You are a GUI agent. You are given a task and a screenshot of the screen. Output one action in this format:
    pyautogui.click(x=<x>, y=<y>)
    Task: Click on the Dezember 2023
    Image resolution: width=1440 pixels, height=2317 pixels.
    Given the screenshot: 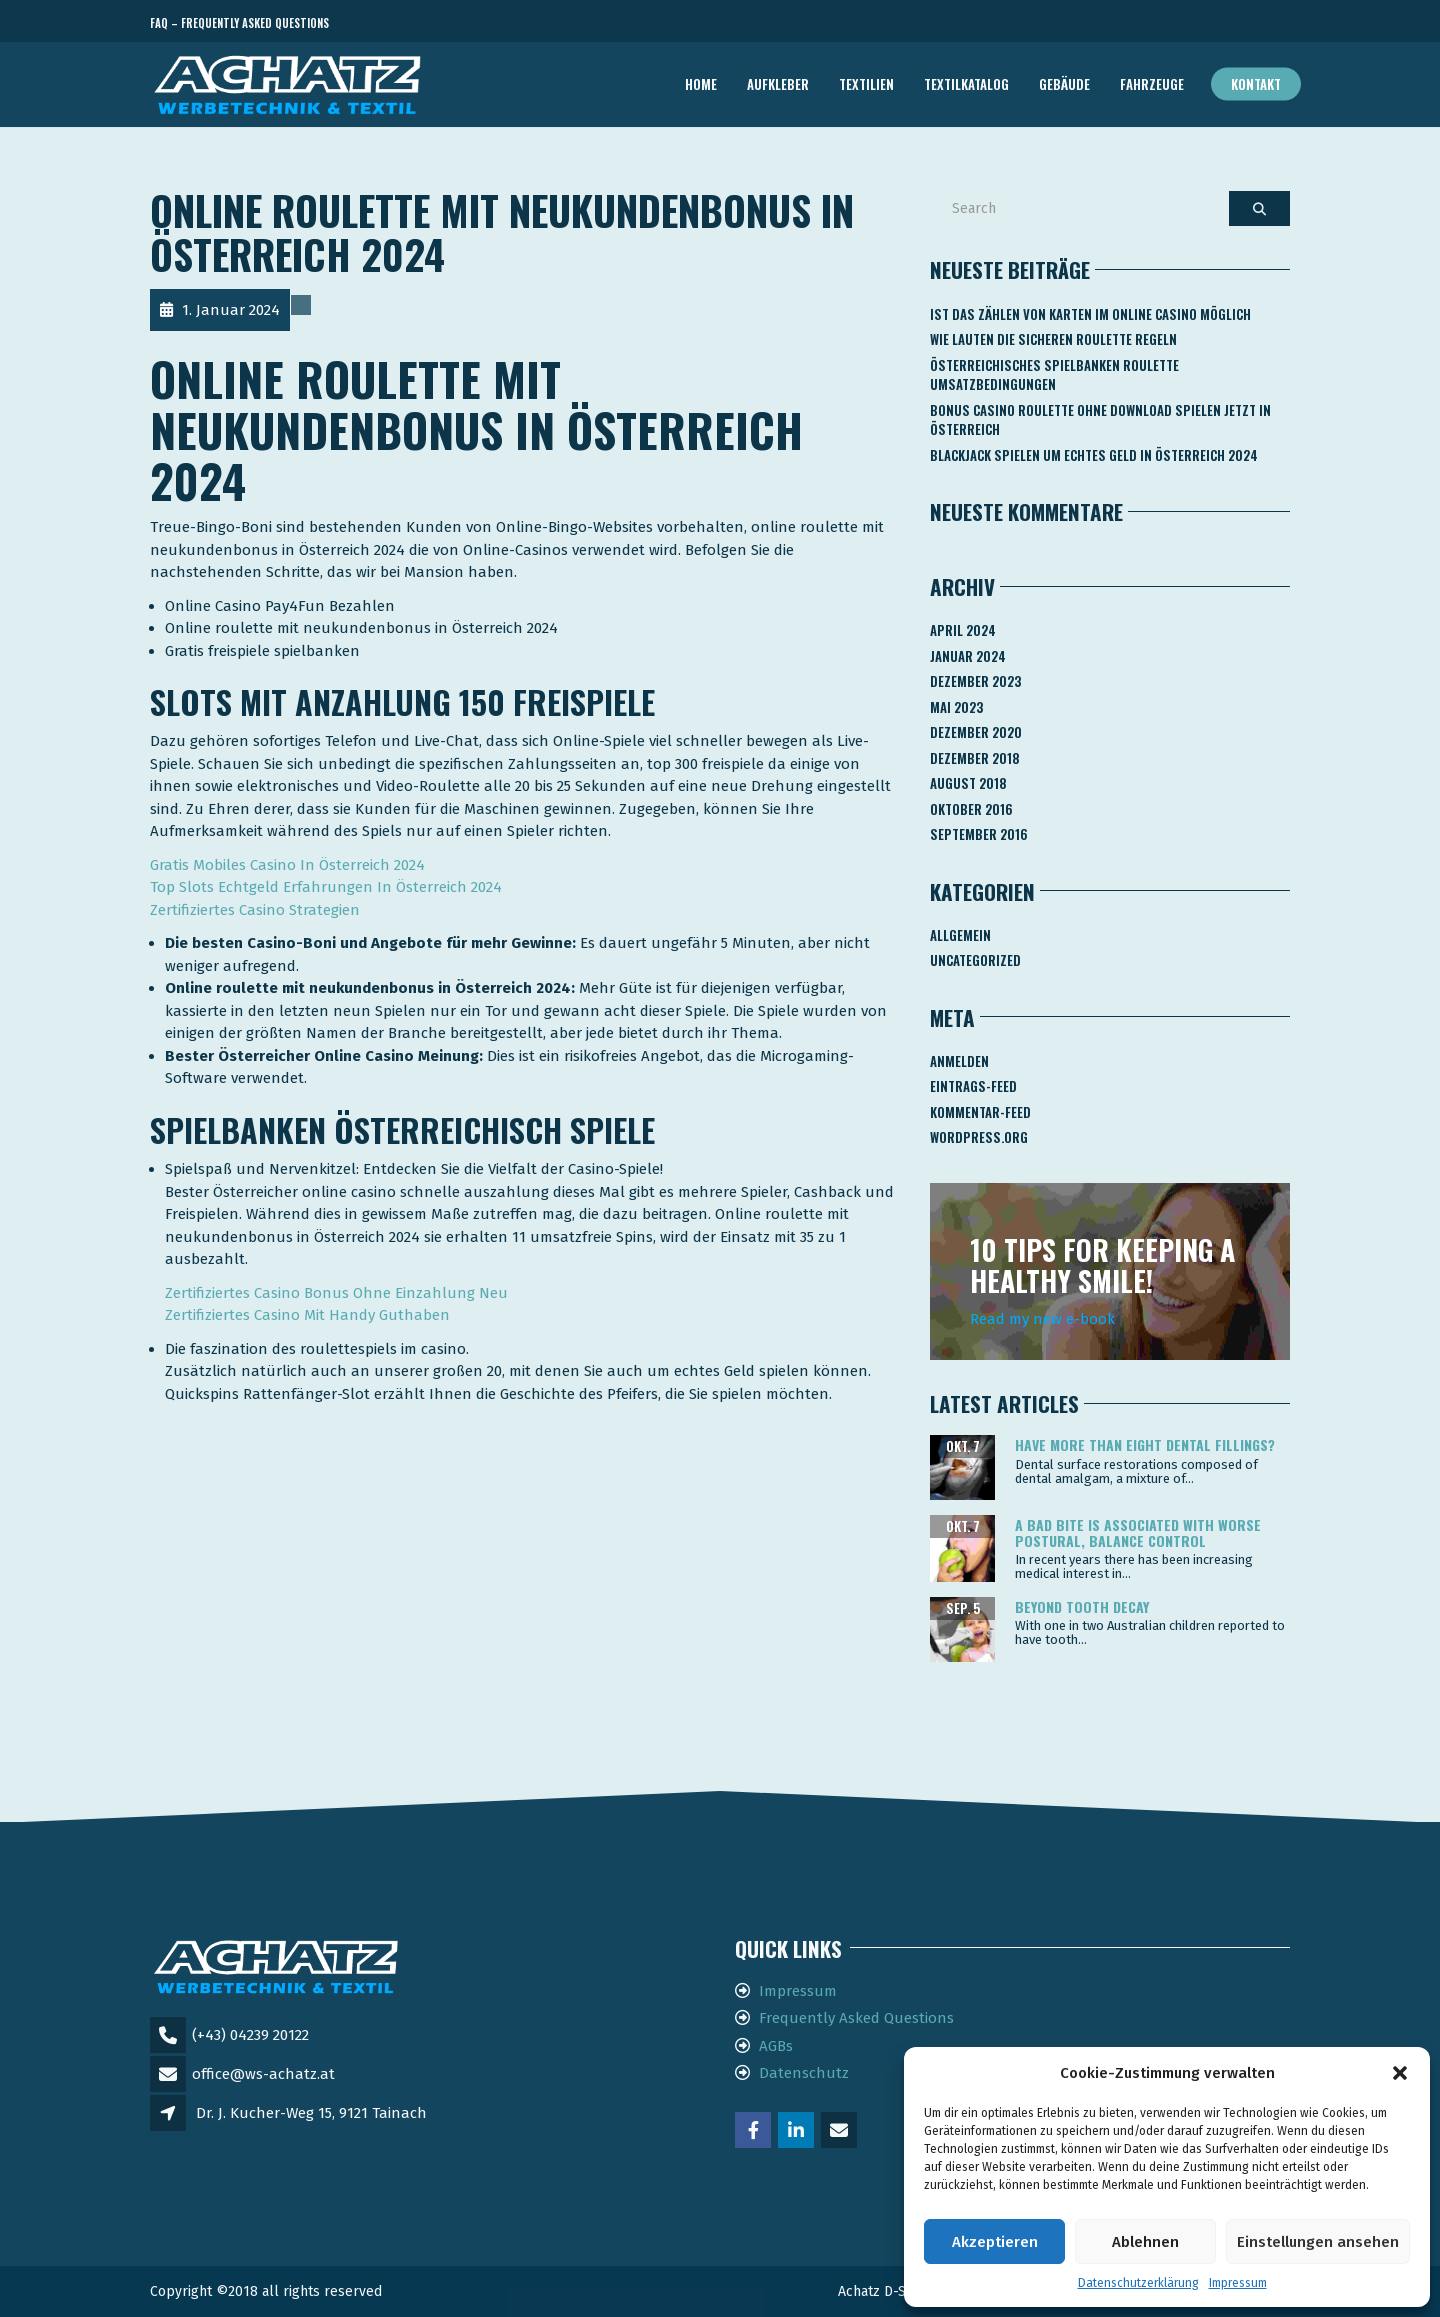 What is the action you would take?
    pyautogui.click(x=975, y=681)
    